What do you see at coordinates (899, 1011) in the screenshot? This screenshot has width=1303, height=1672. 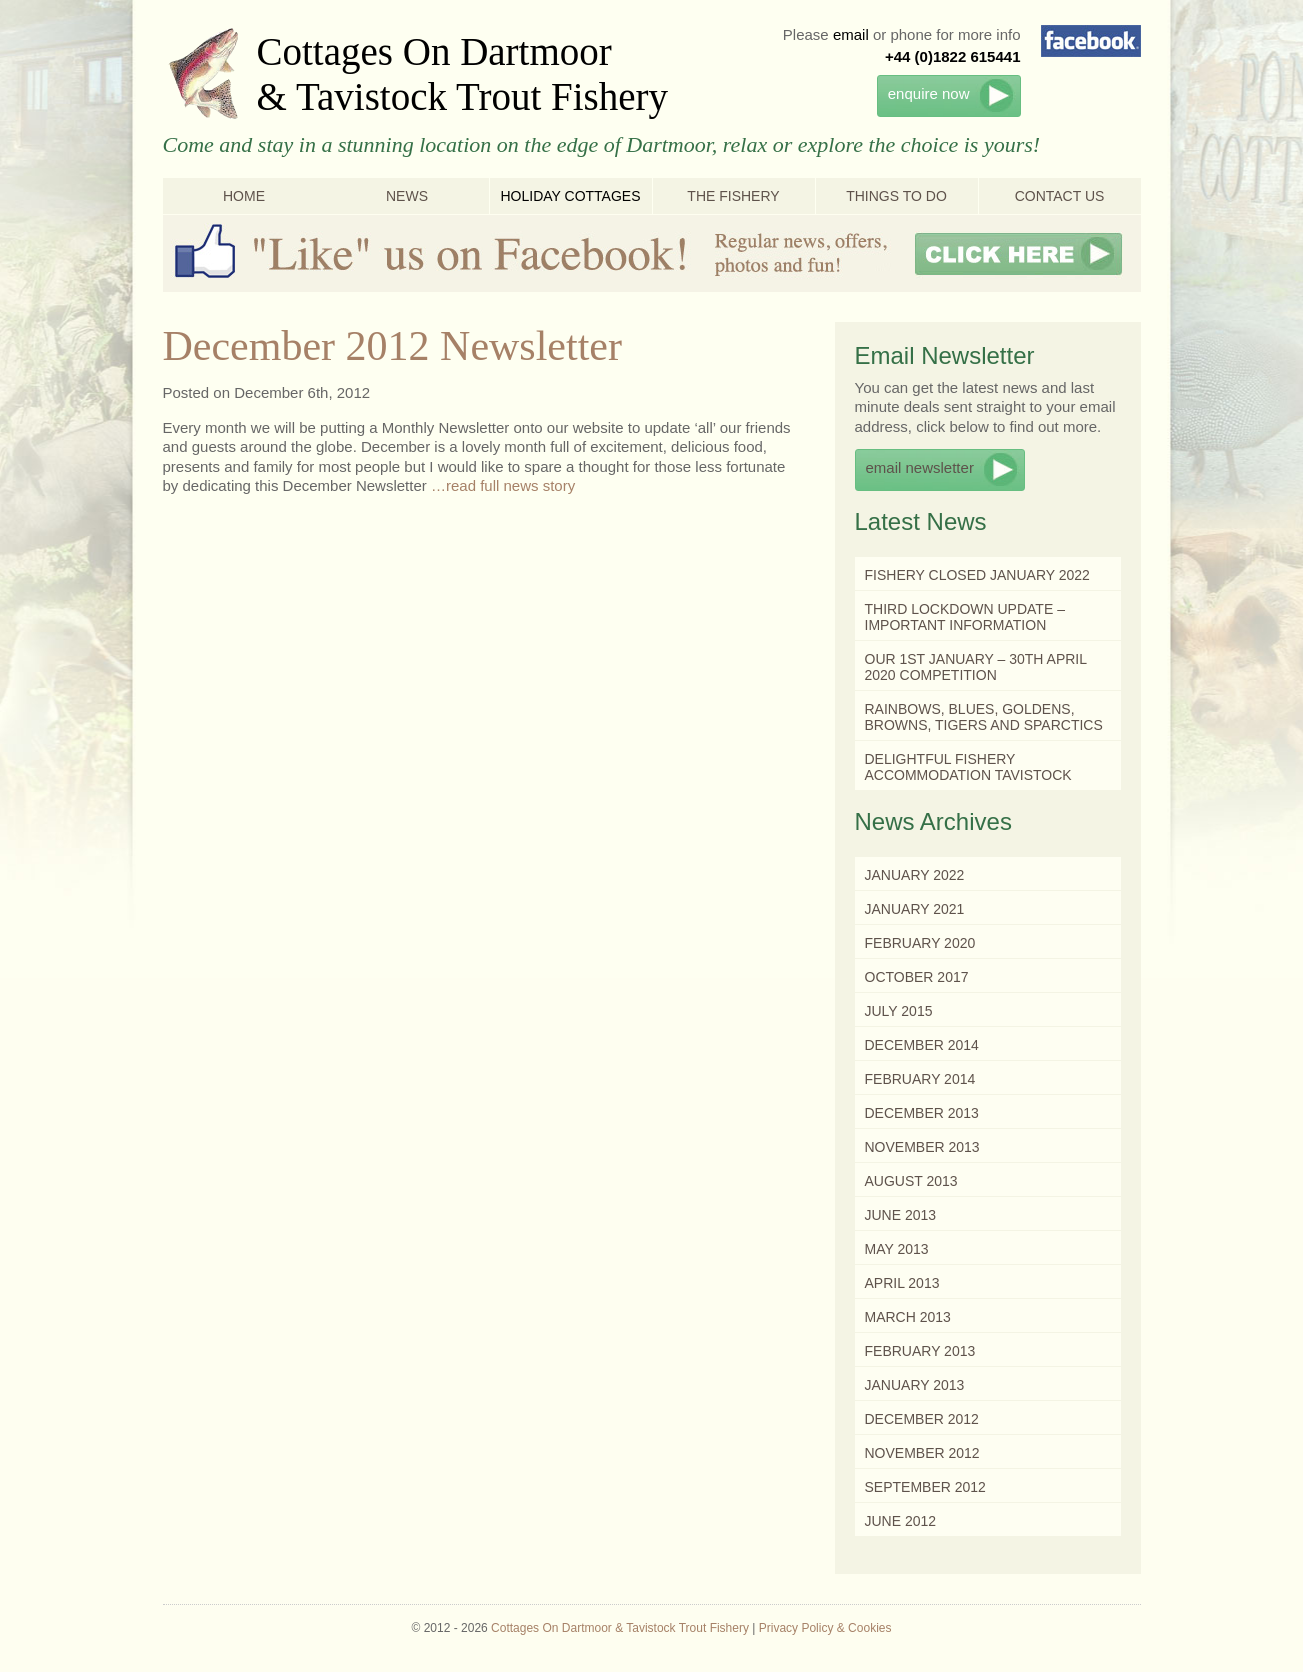 I see `July 2015` at bounding box center [899, 1011].